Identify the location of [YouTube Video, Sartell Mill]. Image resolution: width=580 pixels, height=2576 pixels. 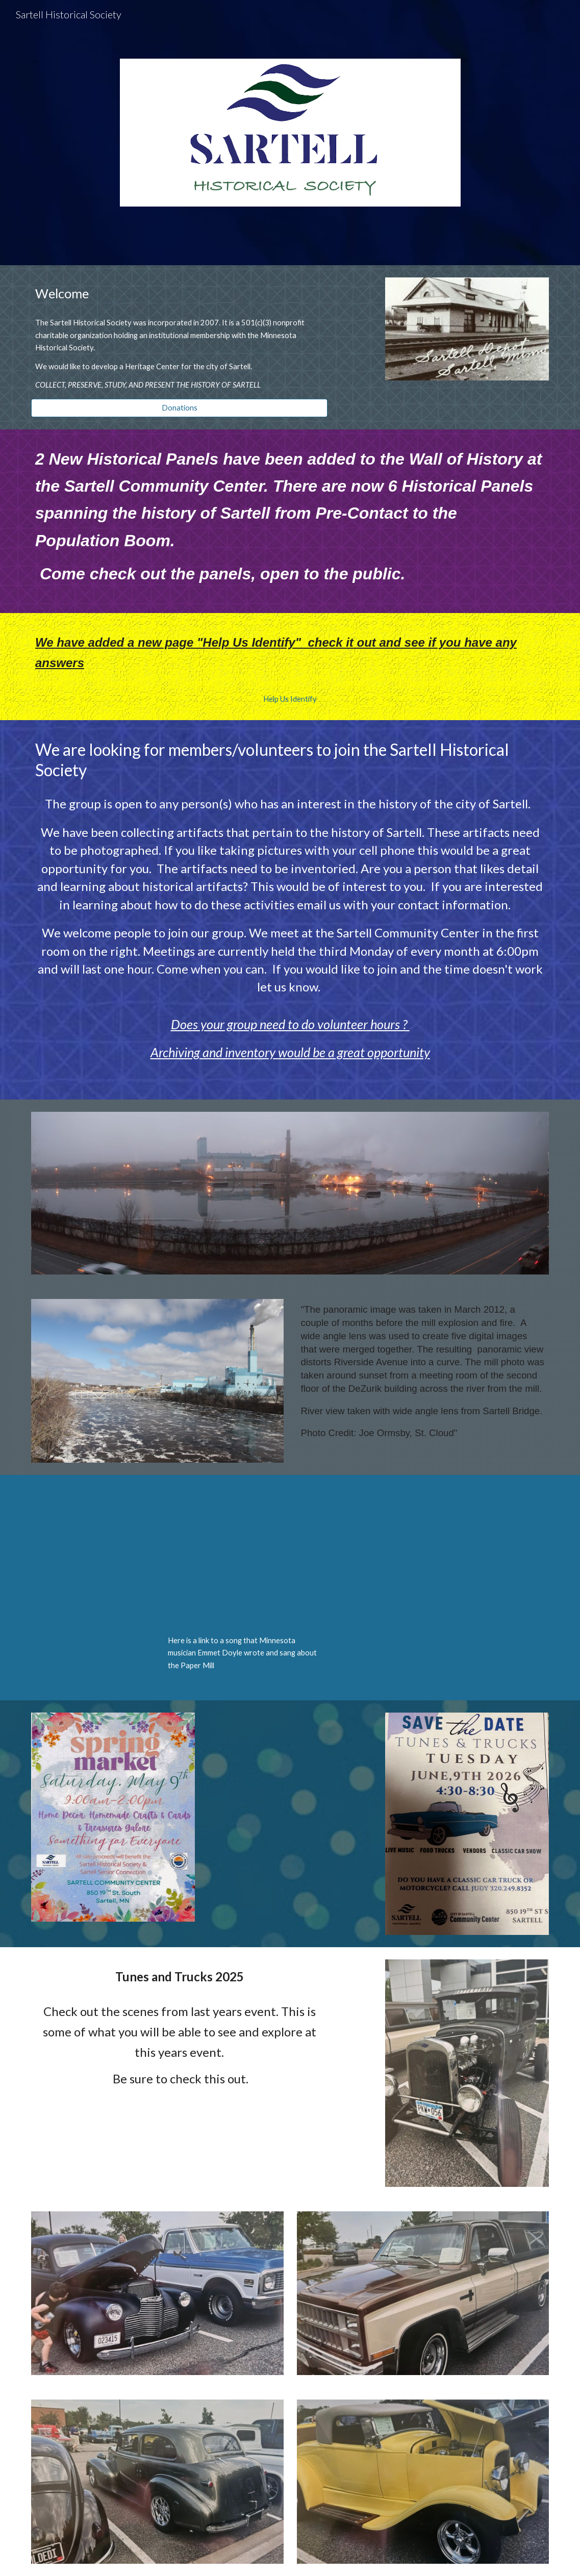
(245, 1557).